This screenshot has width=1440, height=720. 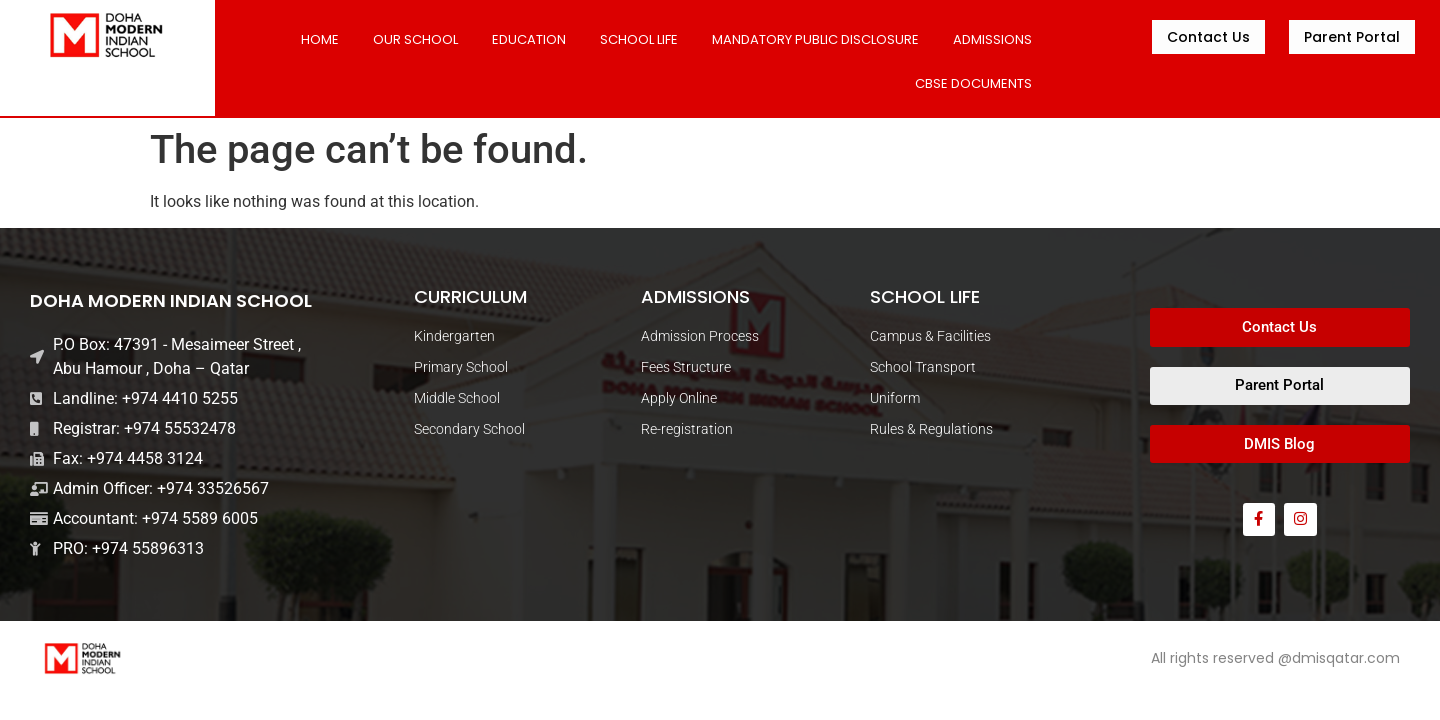 What do you see at coordinates (415, 39) in the screenshot?
I see `Our School` at bounding box center [415, 39].